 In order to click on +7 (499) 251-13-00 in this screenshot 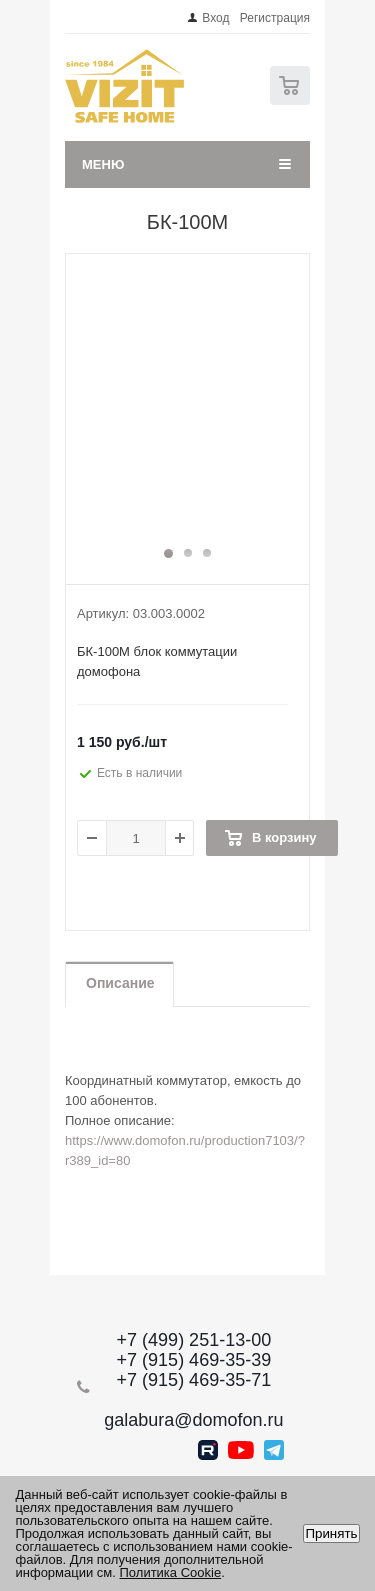, I will do `click(194, 1340)`.